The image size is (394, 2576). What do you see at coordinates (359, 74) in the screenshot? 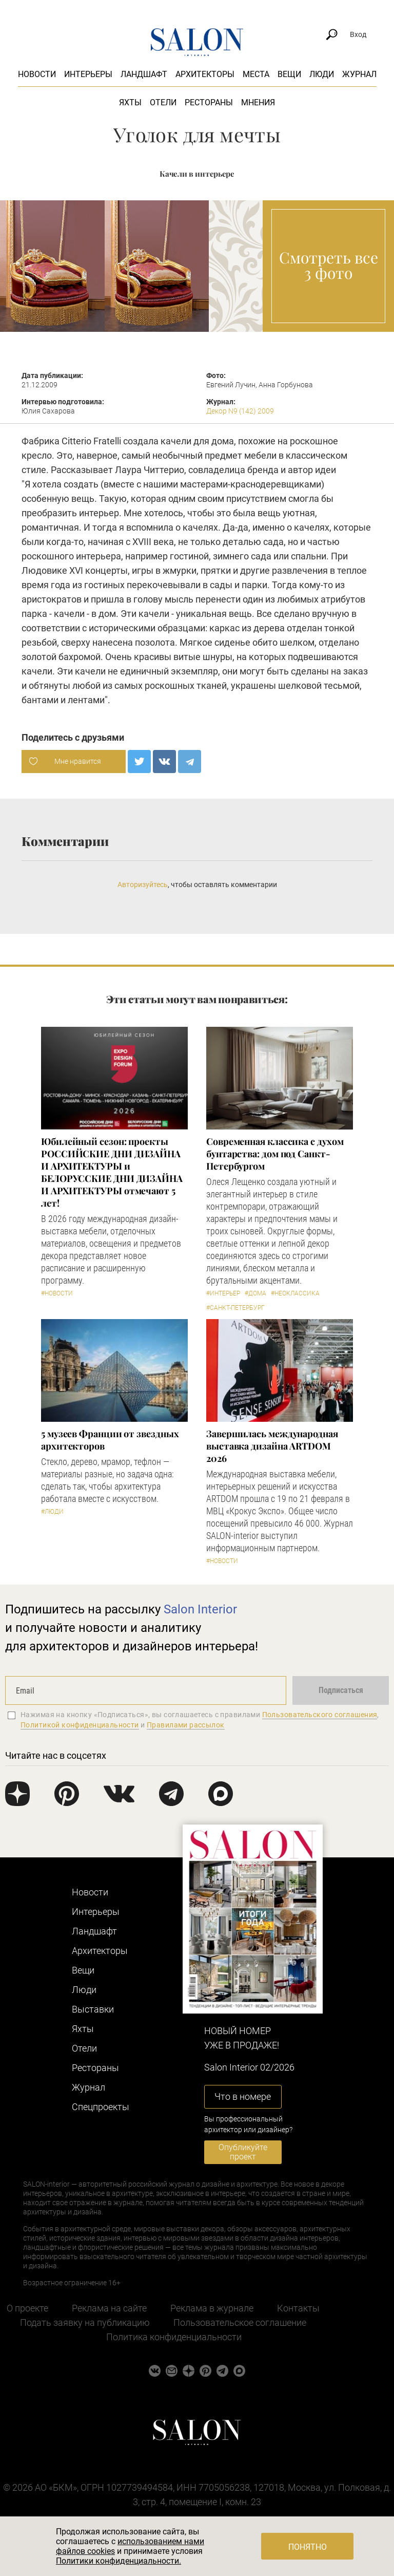
I see `Журнал` at bounding box center [359, 74].